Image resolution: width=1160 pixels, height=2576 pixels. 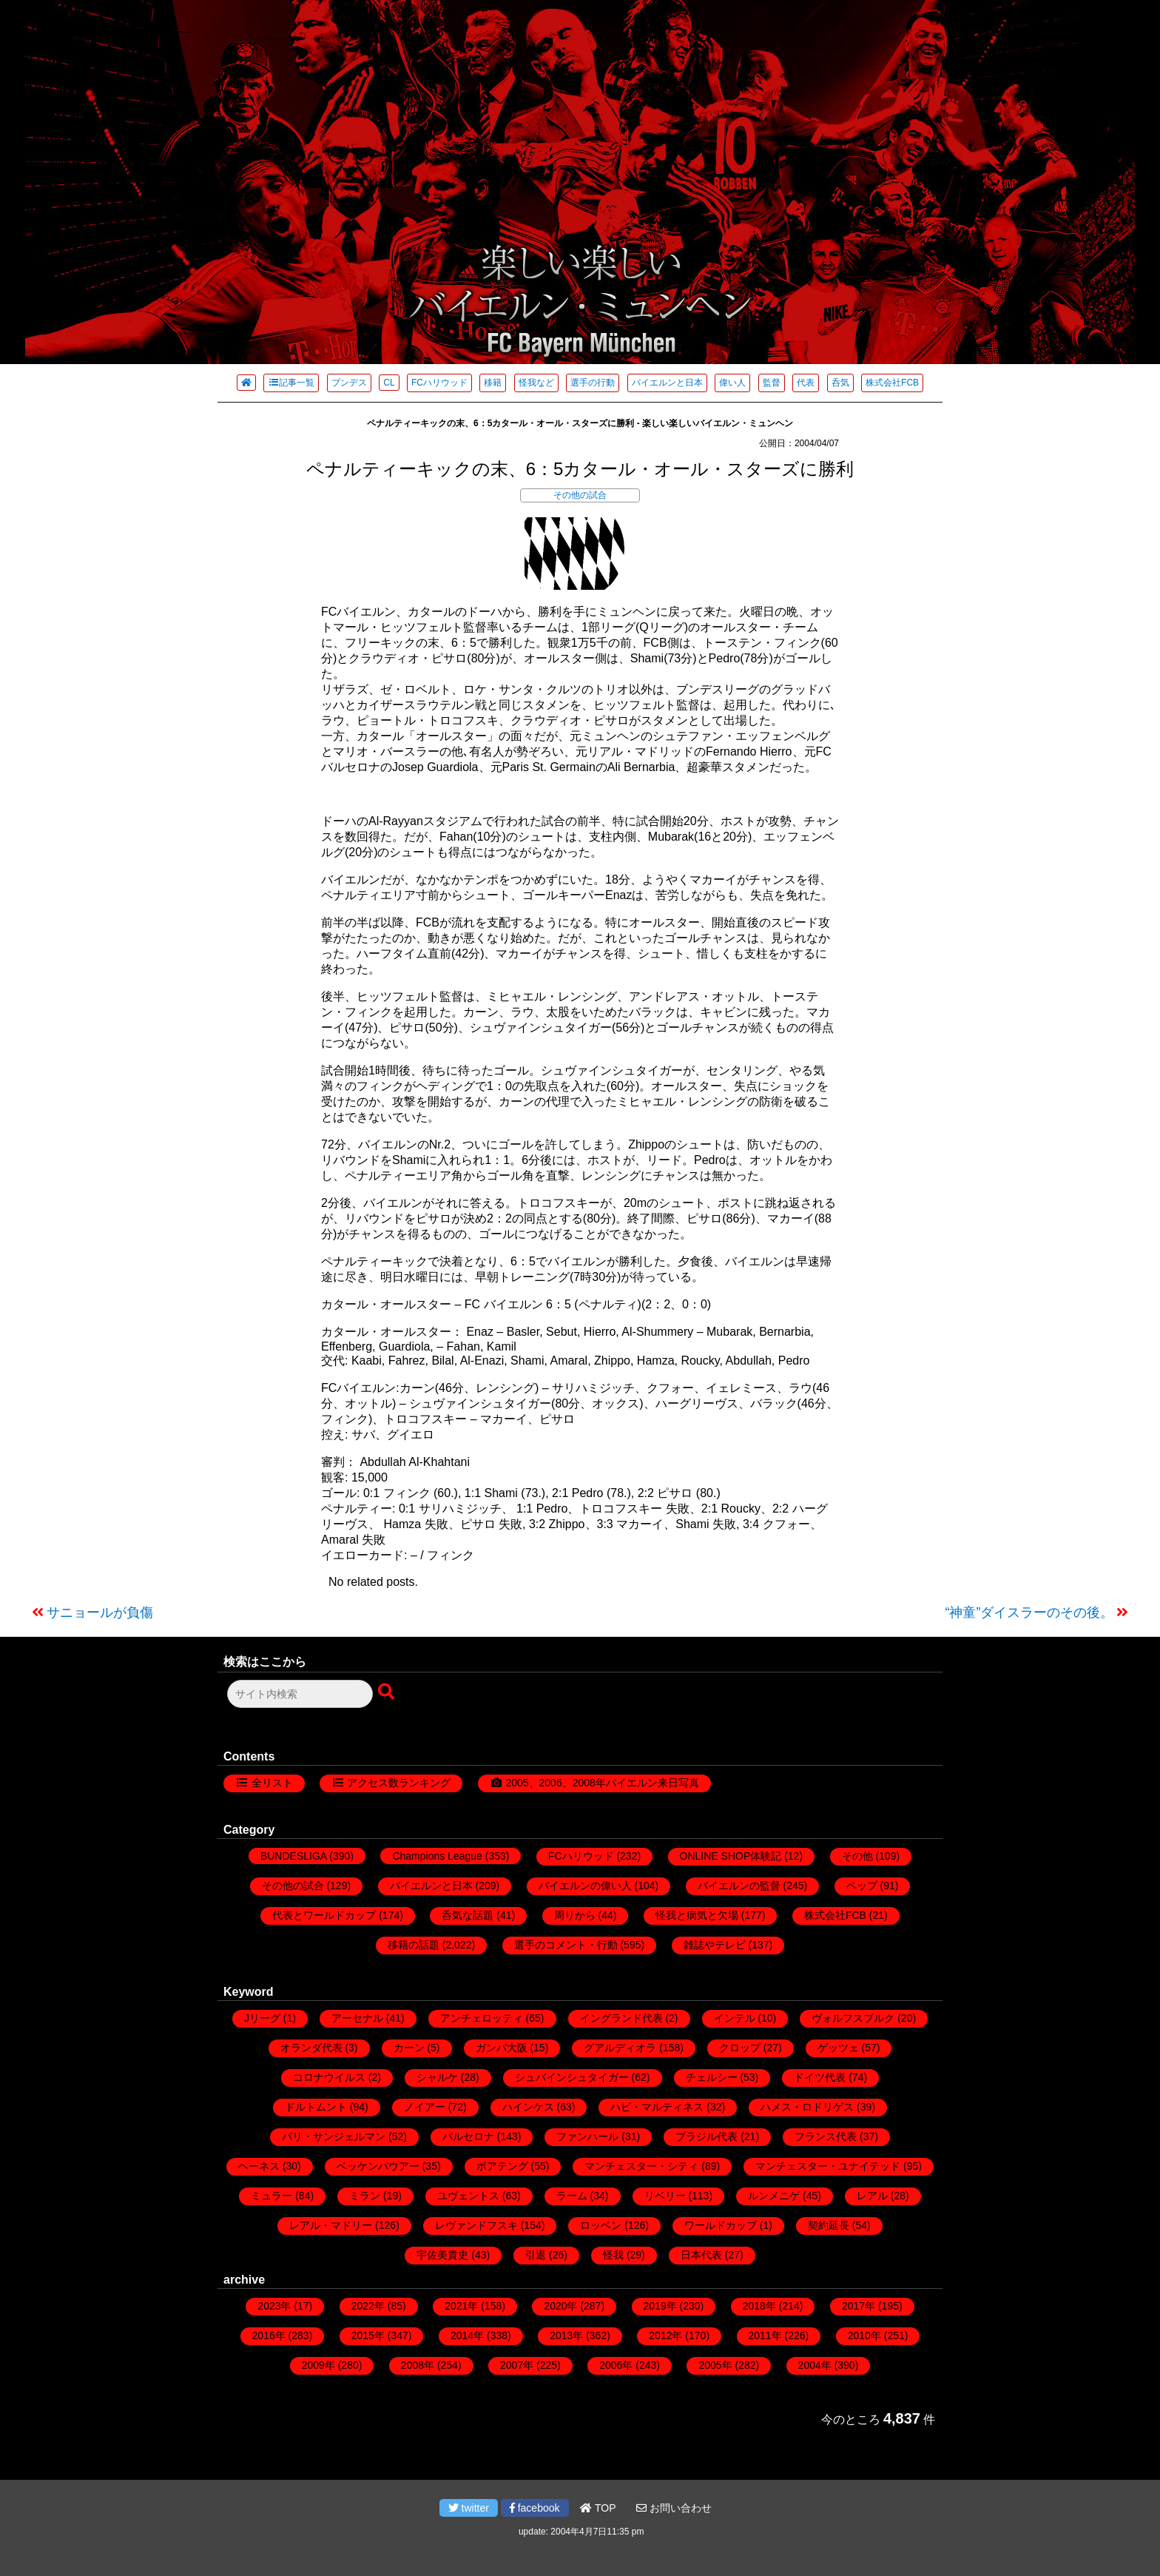 I want to click on パリ・サンジェルマン, so click(x=333, y=2136).